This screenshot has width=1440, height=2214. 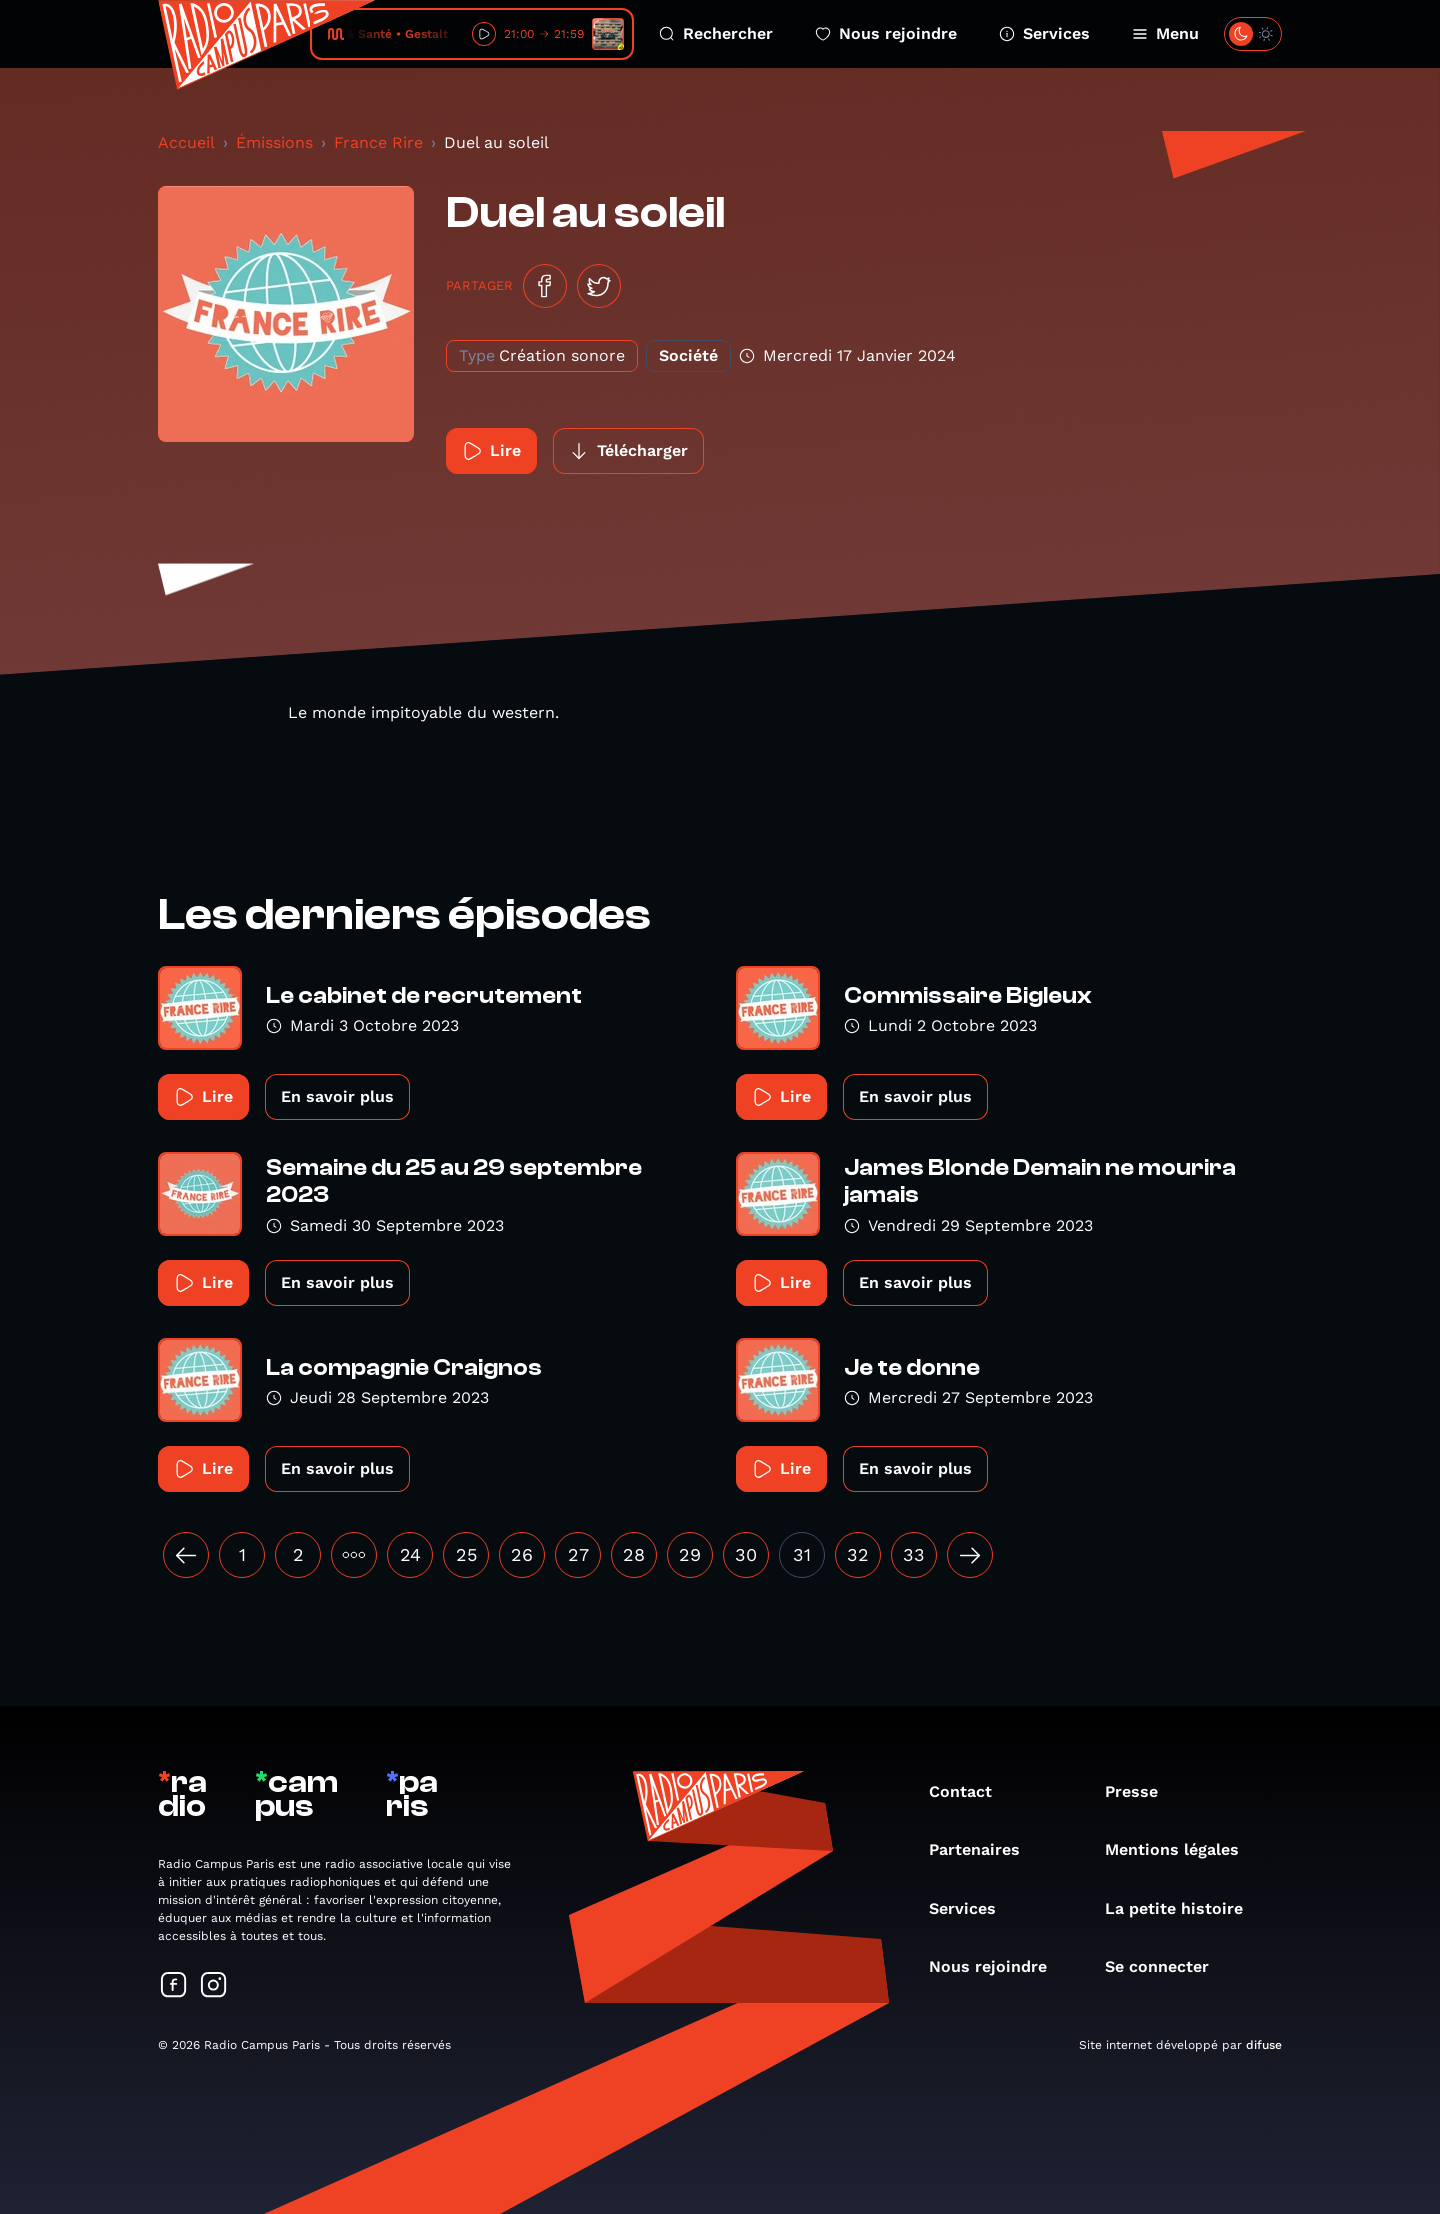 What do you see at coordinates (690, 1554) in the screenshot?
I see `29` at bounding box center [690, 1554].